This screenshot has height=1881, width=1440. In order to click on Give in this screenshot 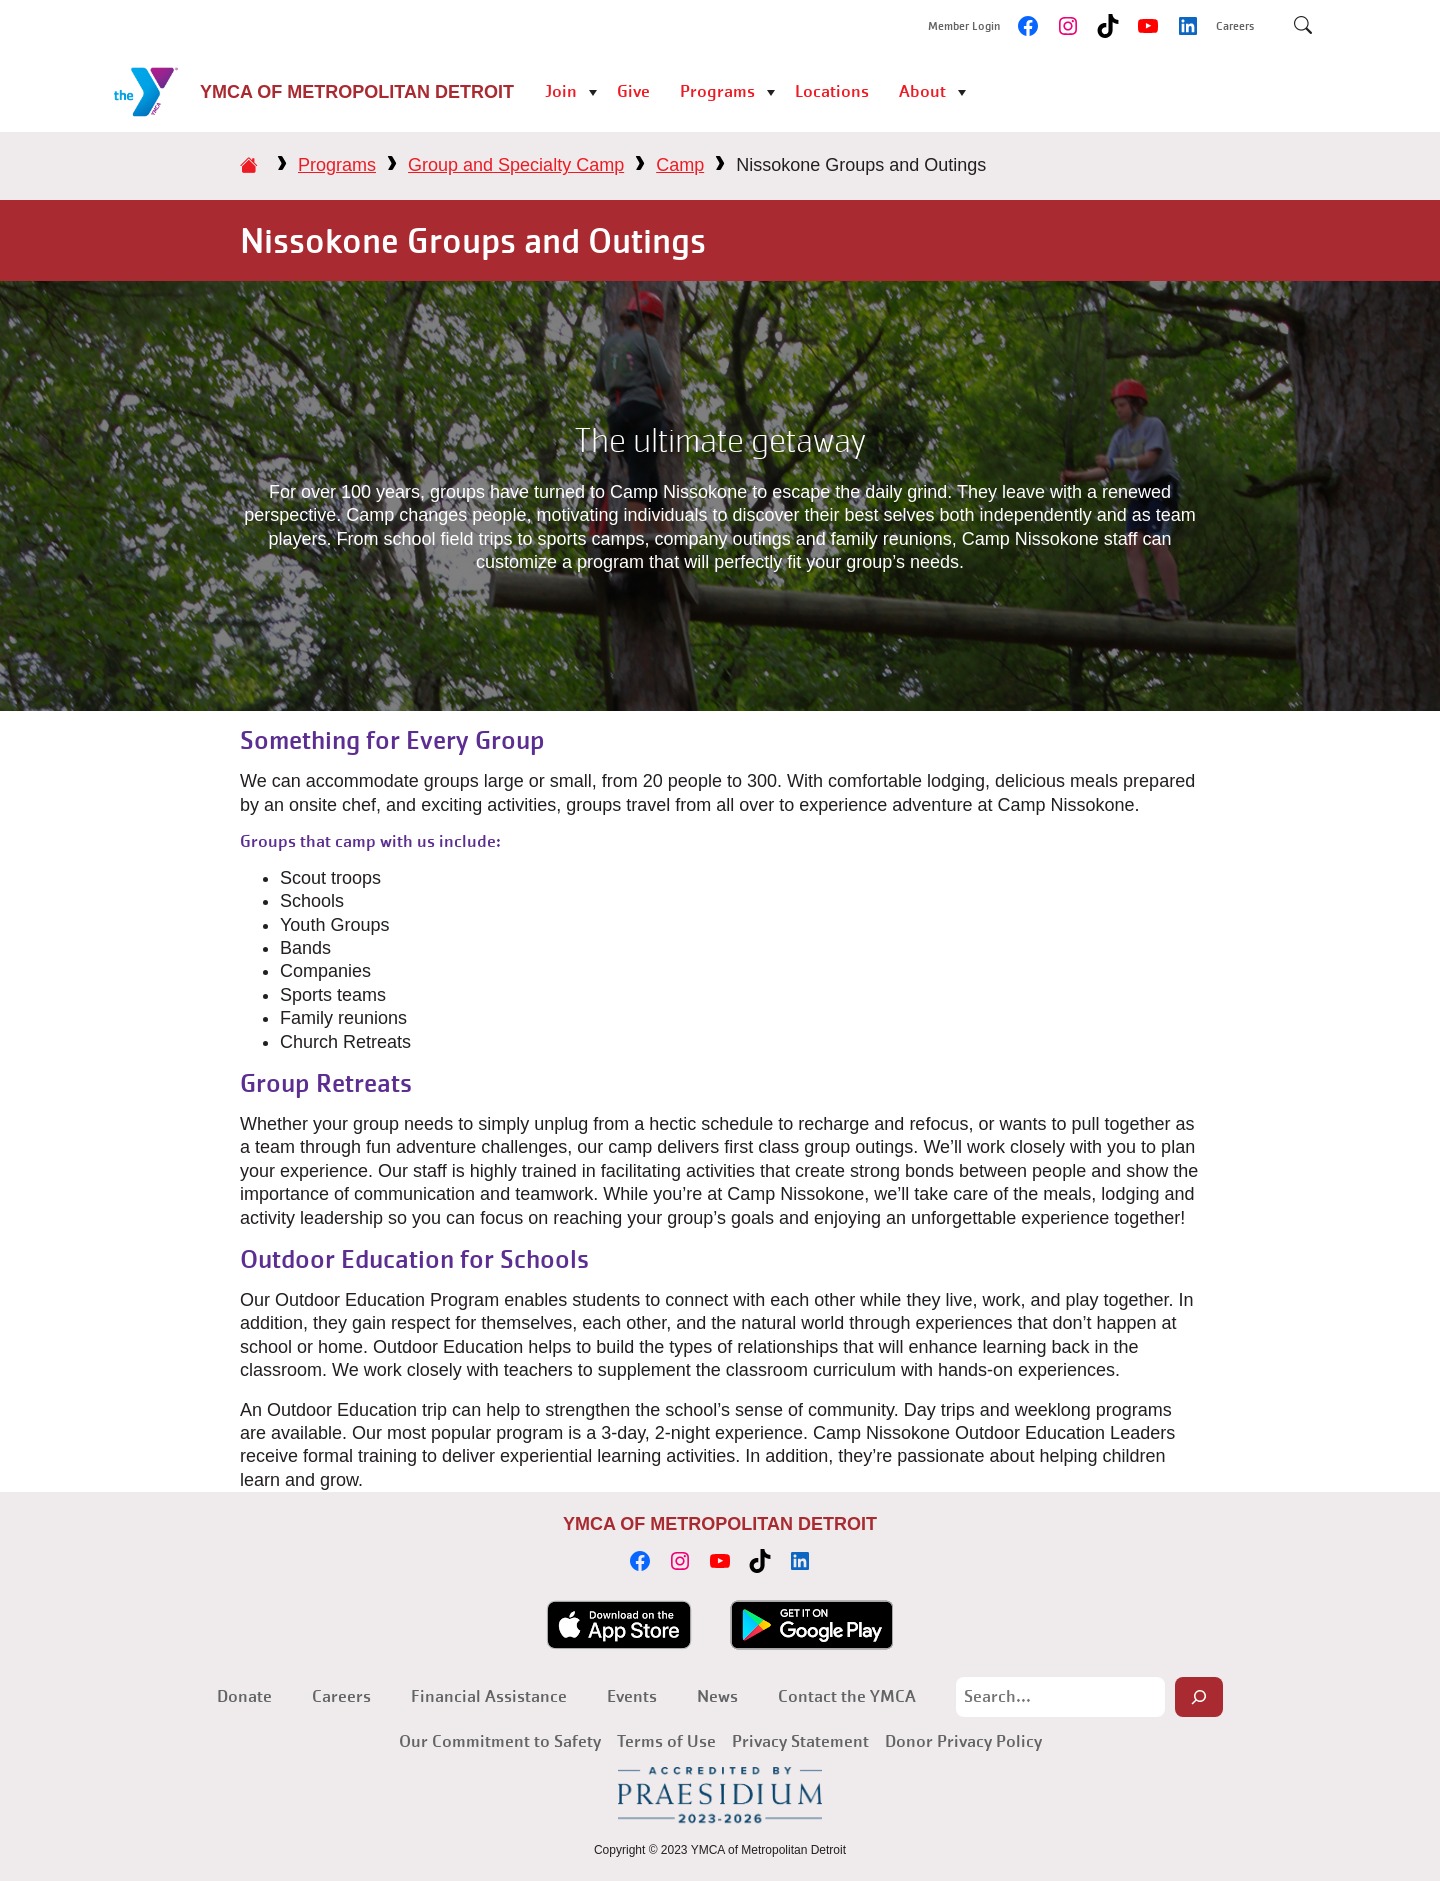, I will do `click(633, 91)`.